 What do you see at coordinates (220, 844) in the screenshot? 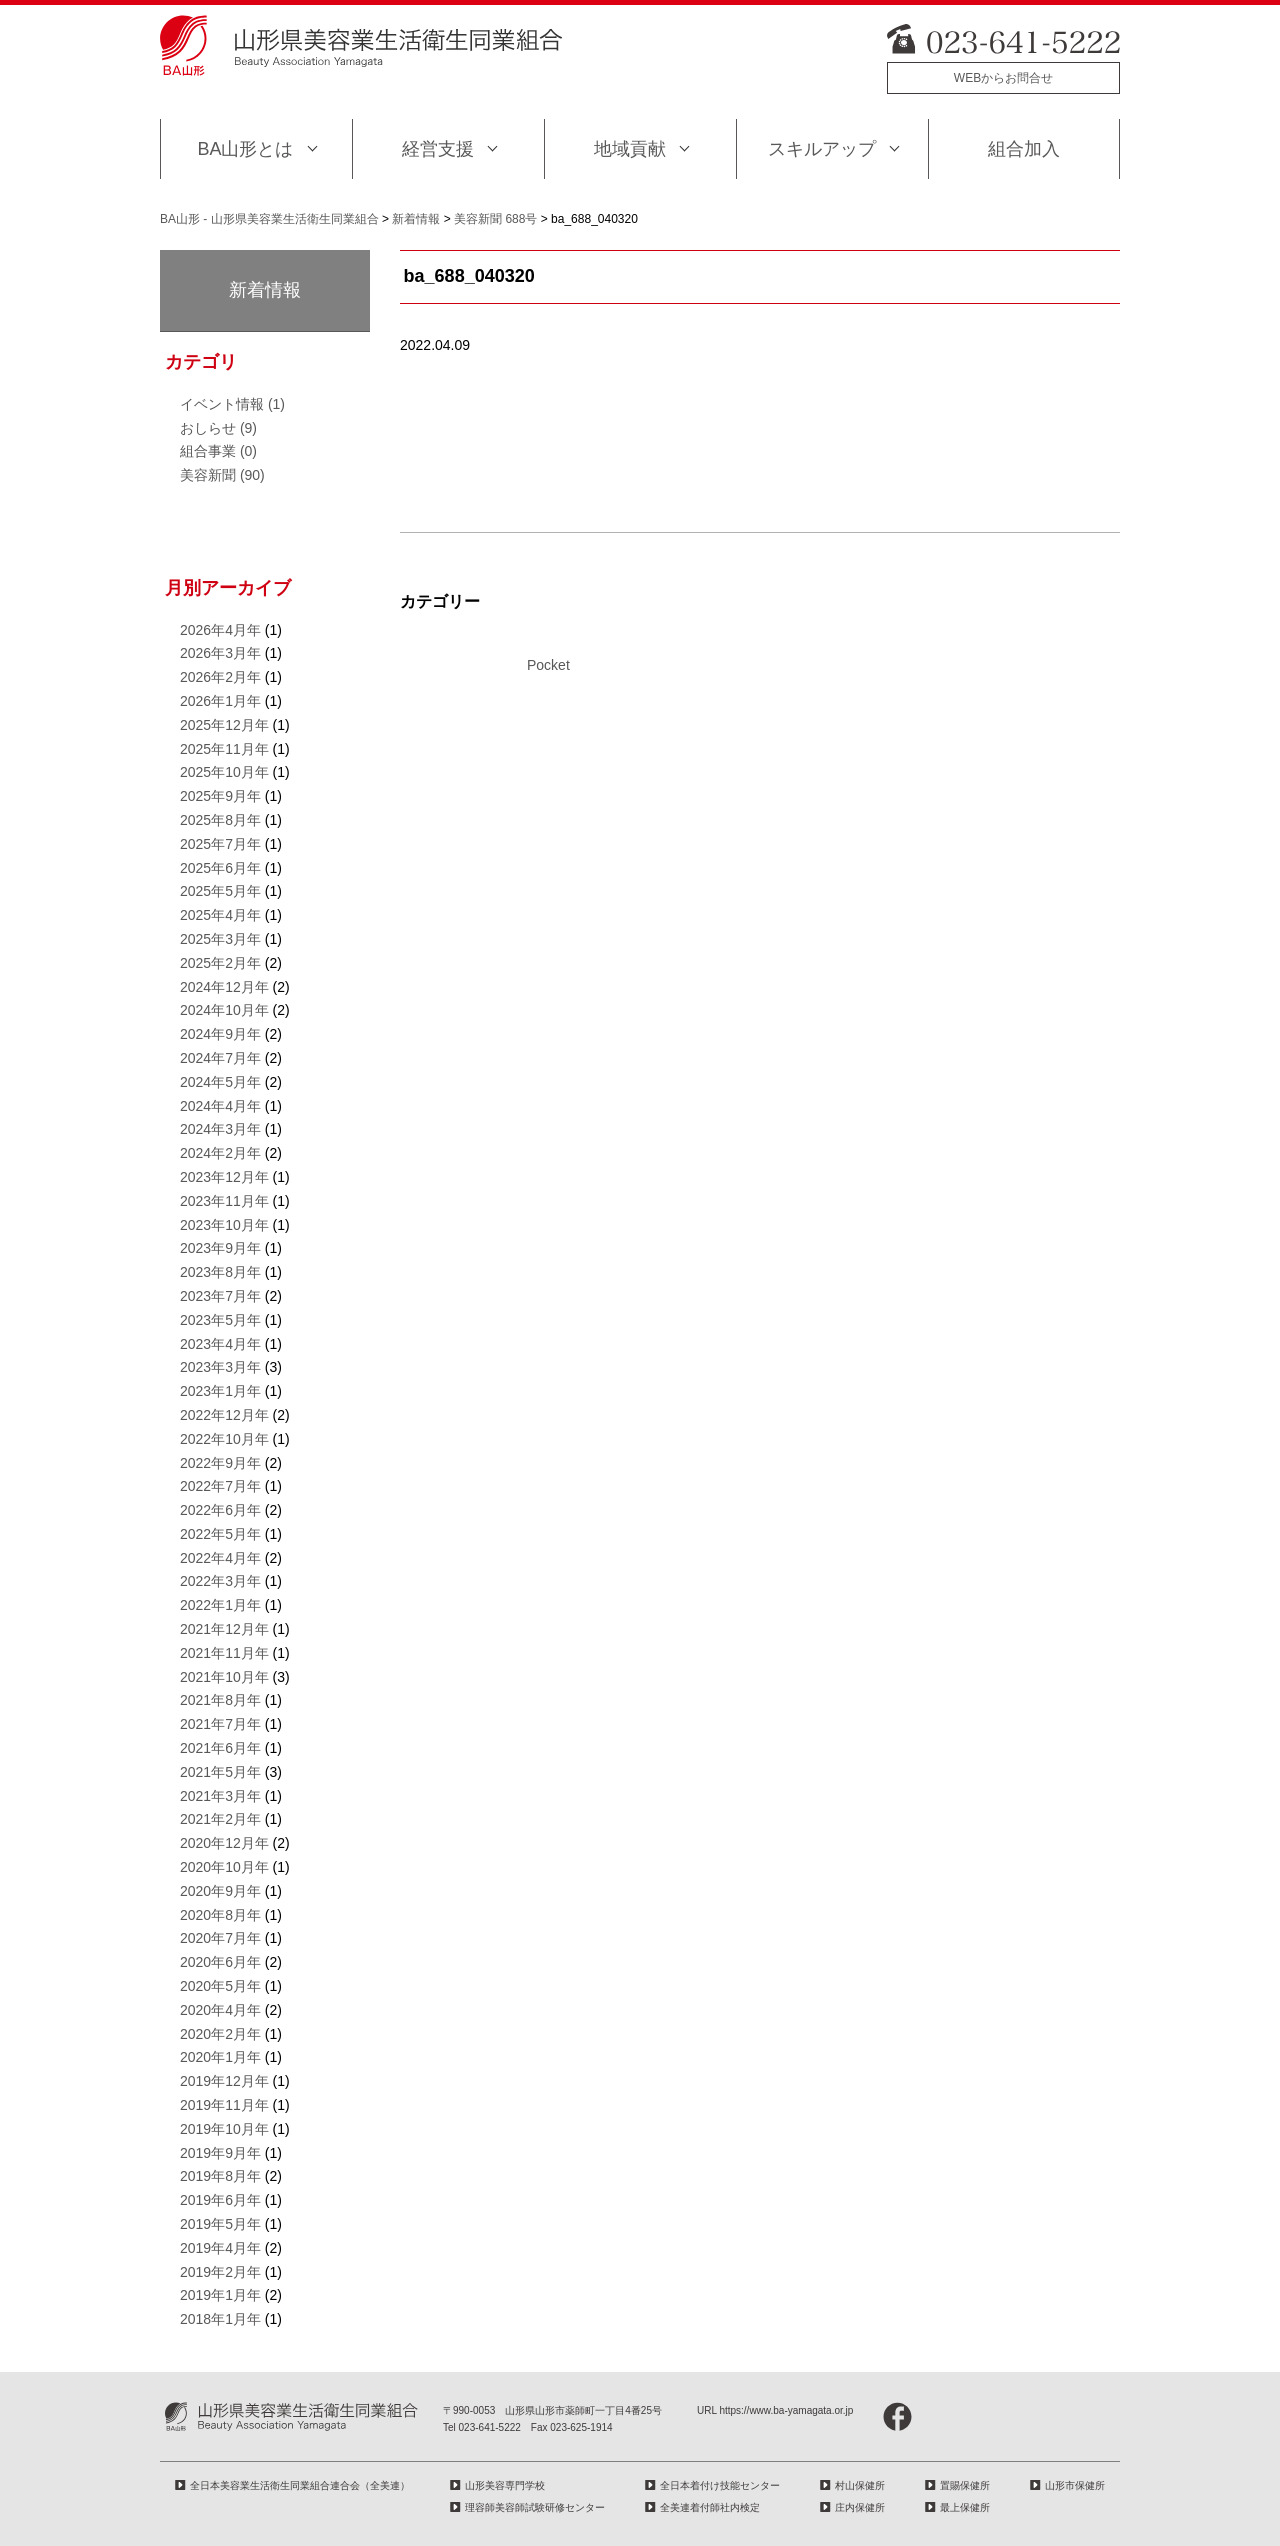
I see `2025年7月年` at bounding box center [220, 844].